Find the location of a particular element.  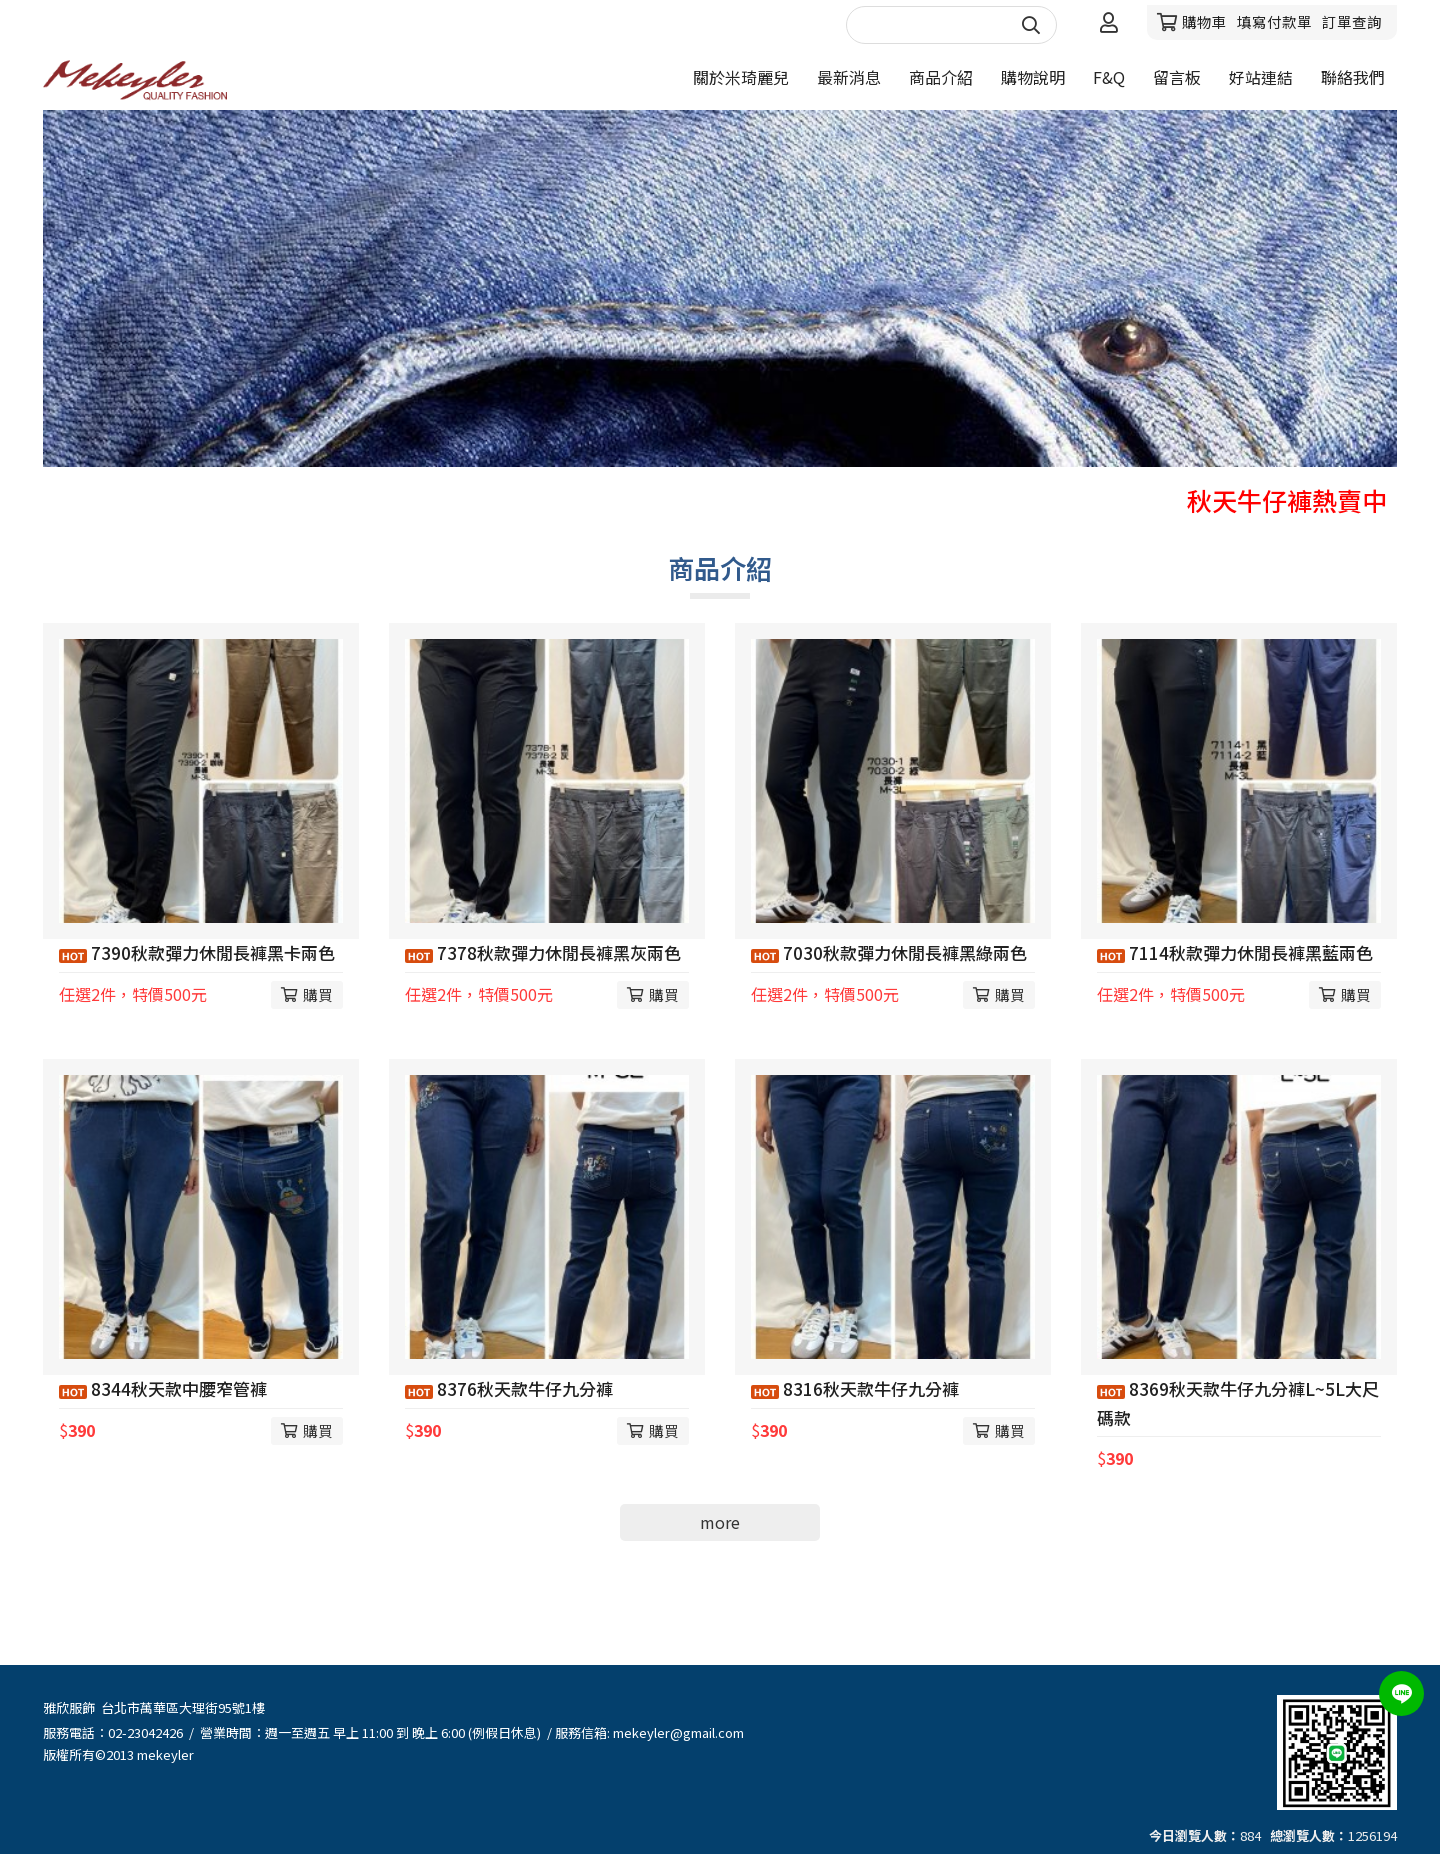

填寫付款單 is located at coordinates (1274, 21).